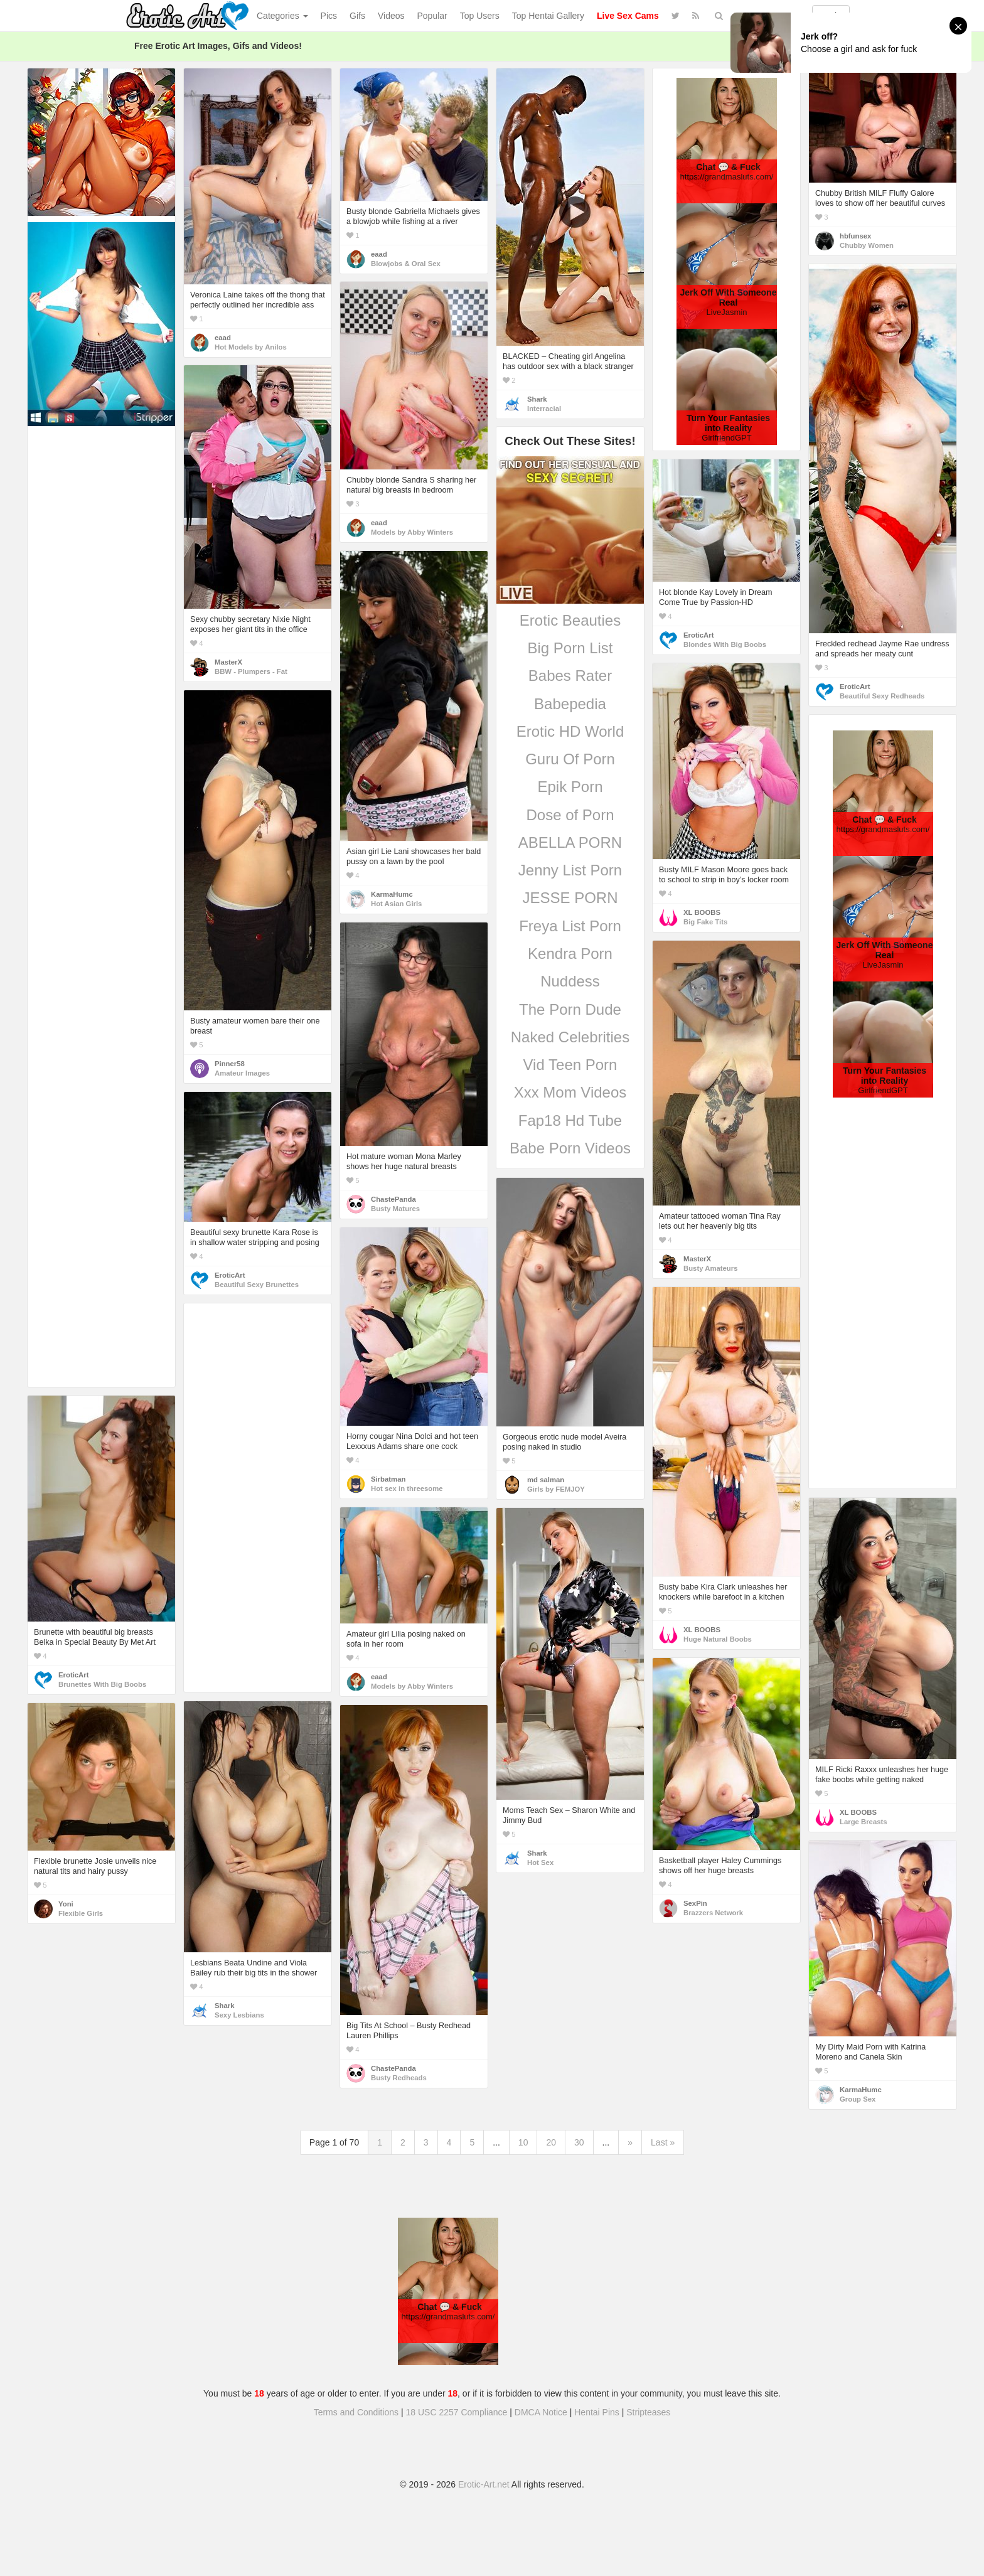  What do you see at coordinates (570, 620) in the screenshot?
I see `Erotic Beauties` at bounding box center [570, 620].